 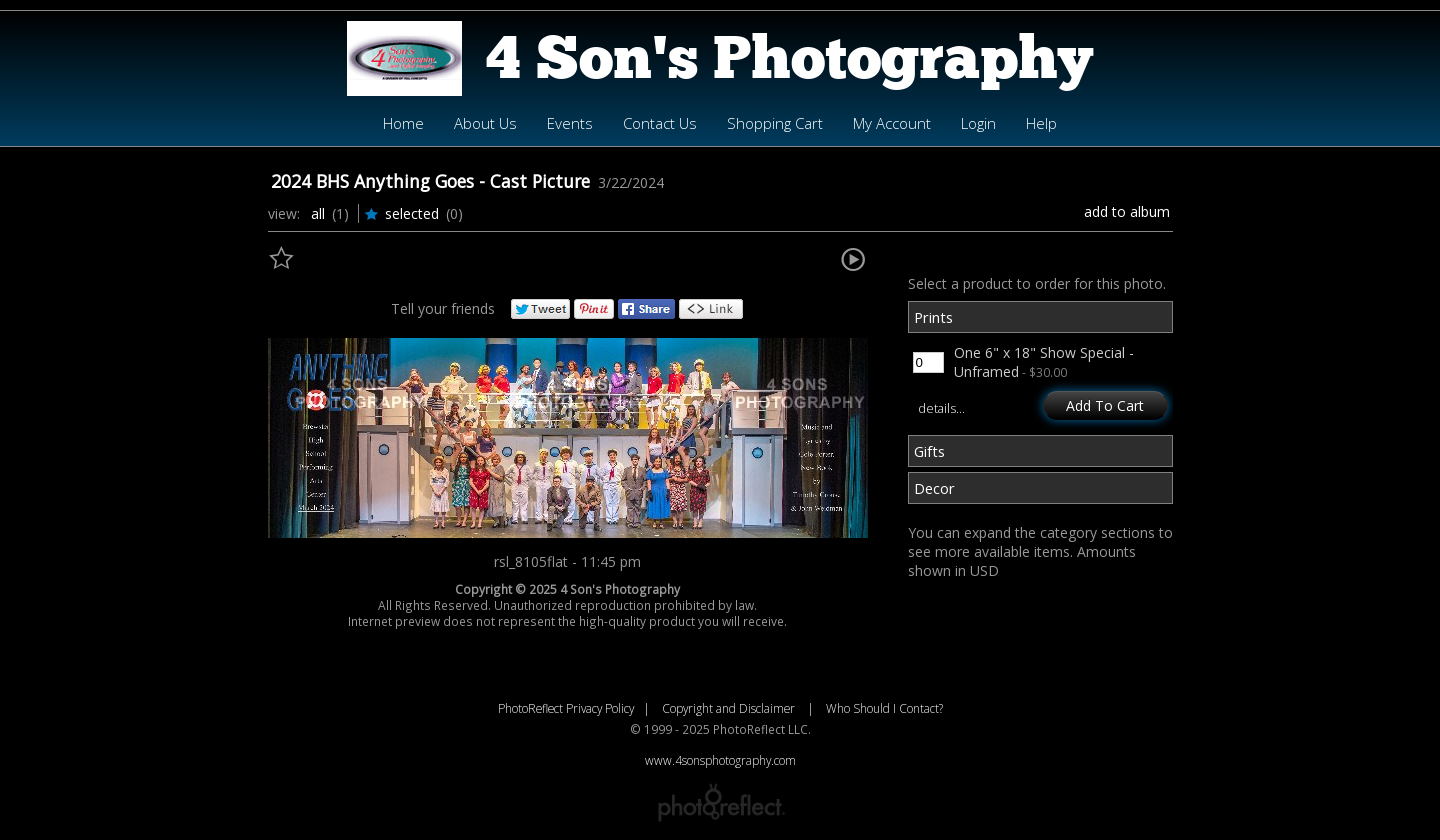 What do you see at coordinates (566, 708) in the screenshot?
I see `PhotoReflect Privacy Policy` at bounding box center [566, 708].